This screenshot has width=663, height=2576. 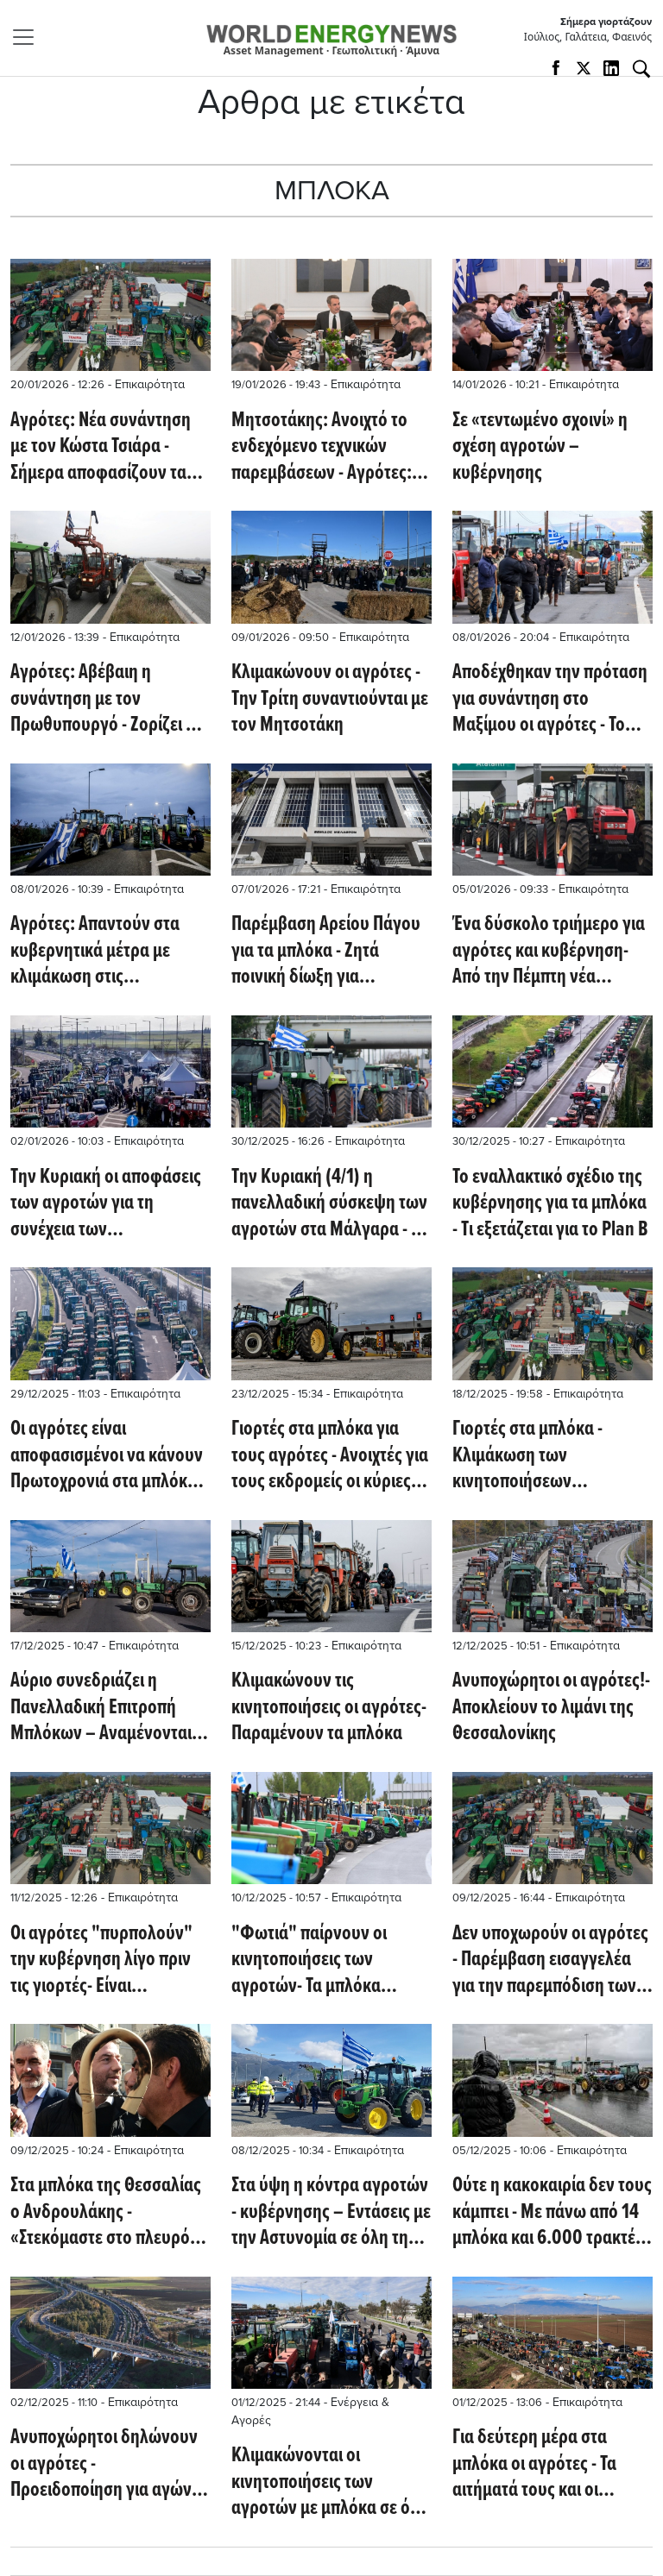 I want to click on Ανυποχώρητοι οι αγρότες!- Αποκλείουν το λιμάνι της Θεσσαλονίκης, so click(x=551, y=1707).